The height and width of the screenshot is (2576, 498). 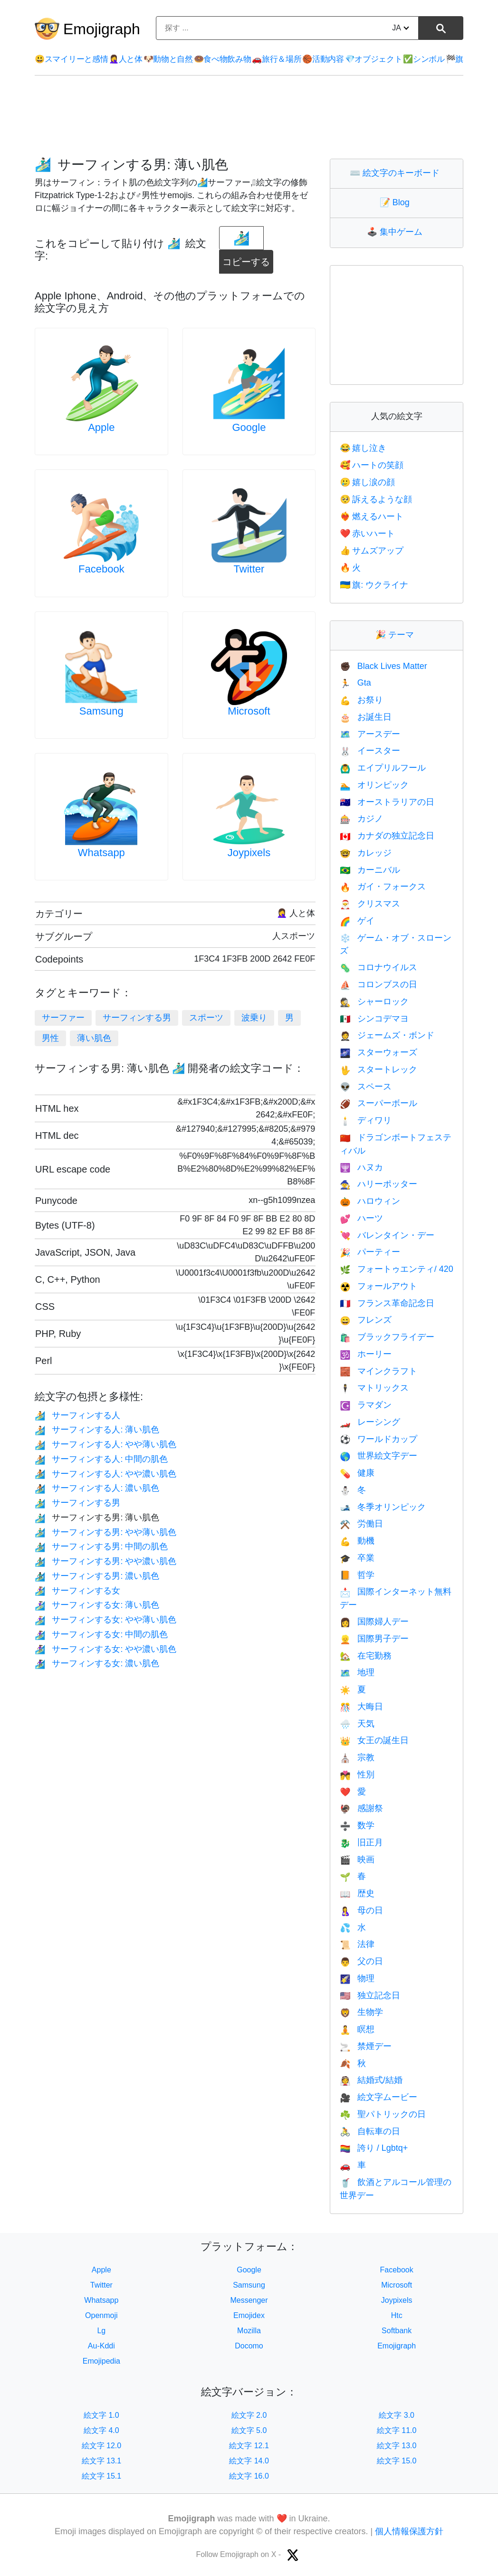 I want to click on サーフィンする男, so click(x=137, y=1017).